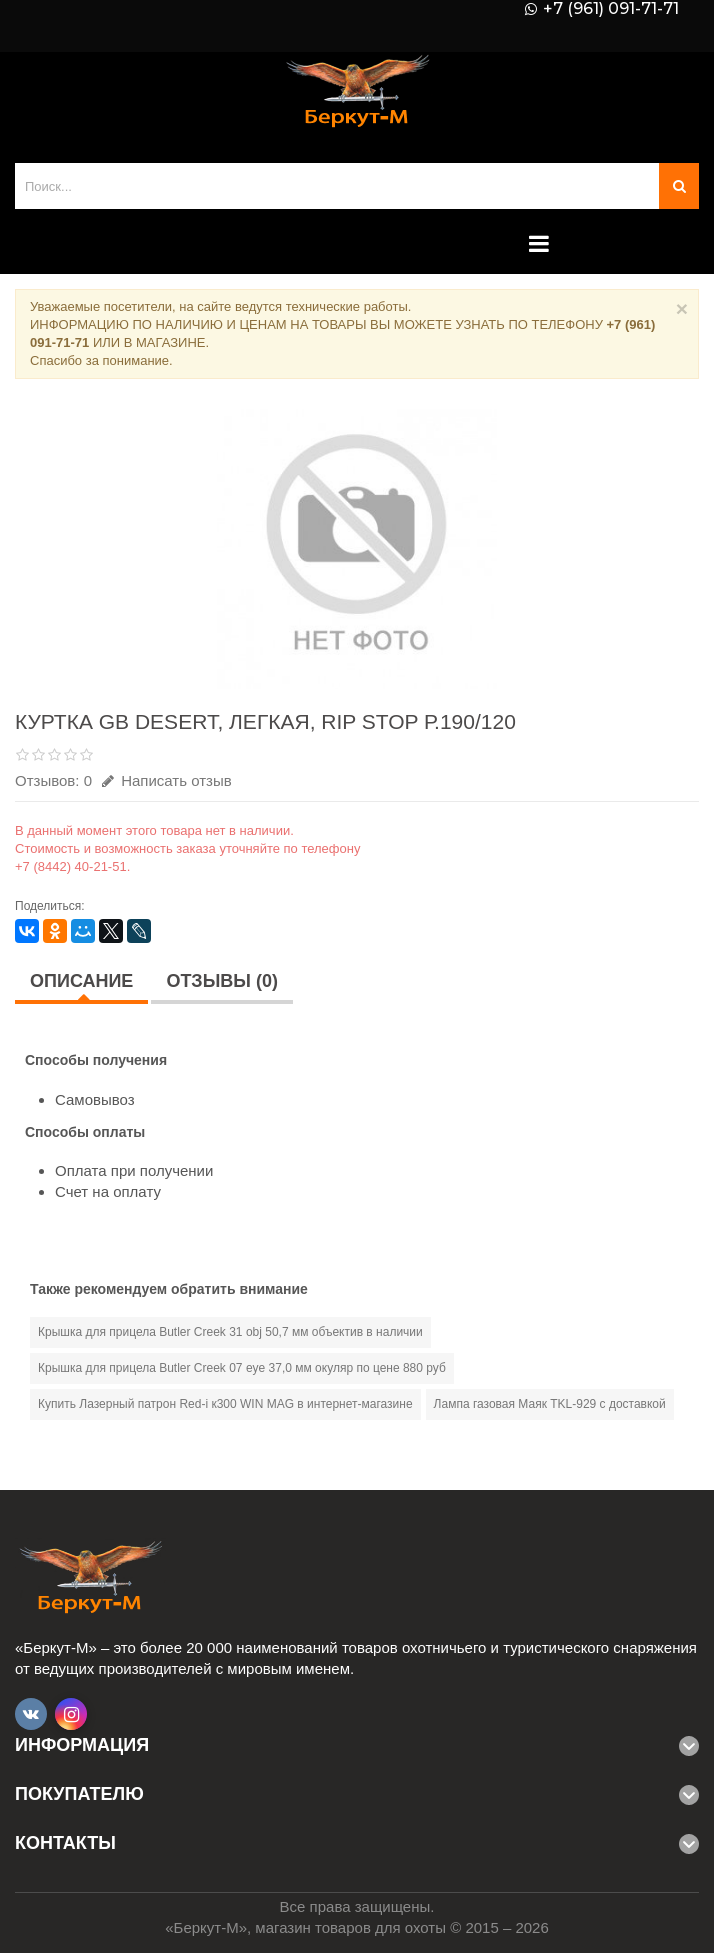 This screenshot has height=1953, width=714. Describe the element at coordinates (222, 981) in the screenshot. I see `Отзывы (0)` at that location.